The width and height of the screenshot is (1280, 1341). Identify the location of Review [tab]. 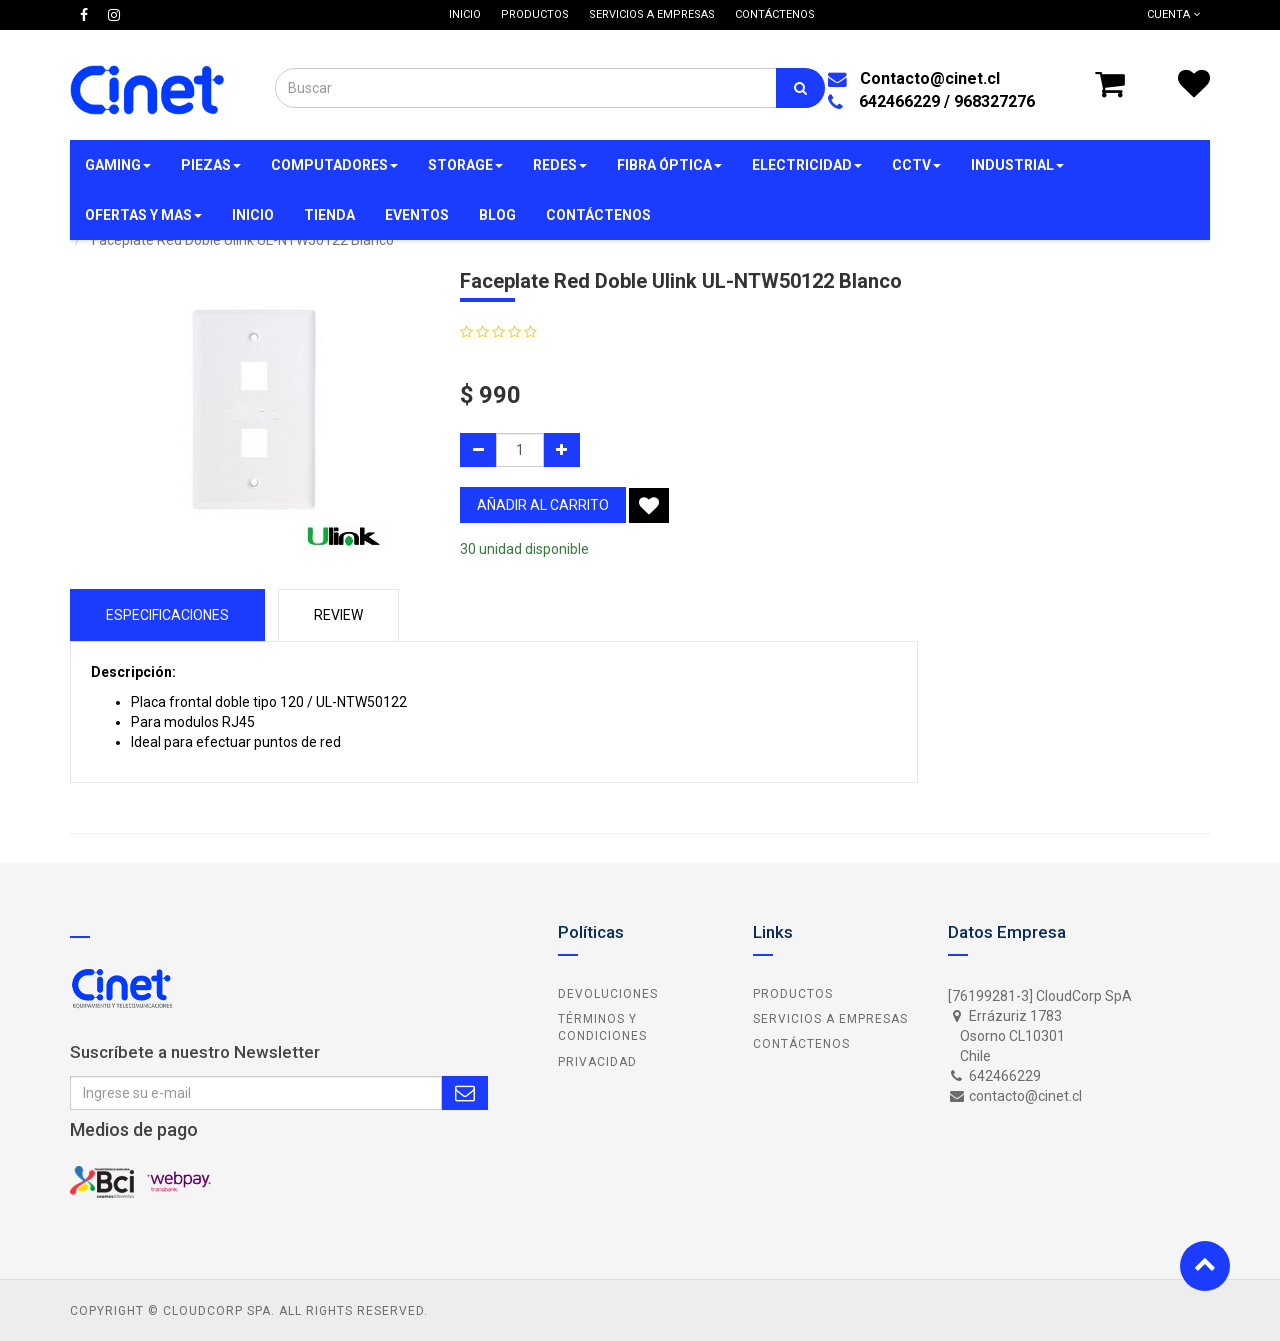
(338, 615).